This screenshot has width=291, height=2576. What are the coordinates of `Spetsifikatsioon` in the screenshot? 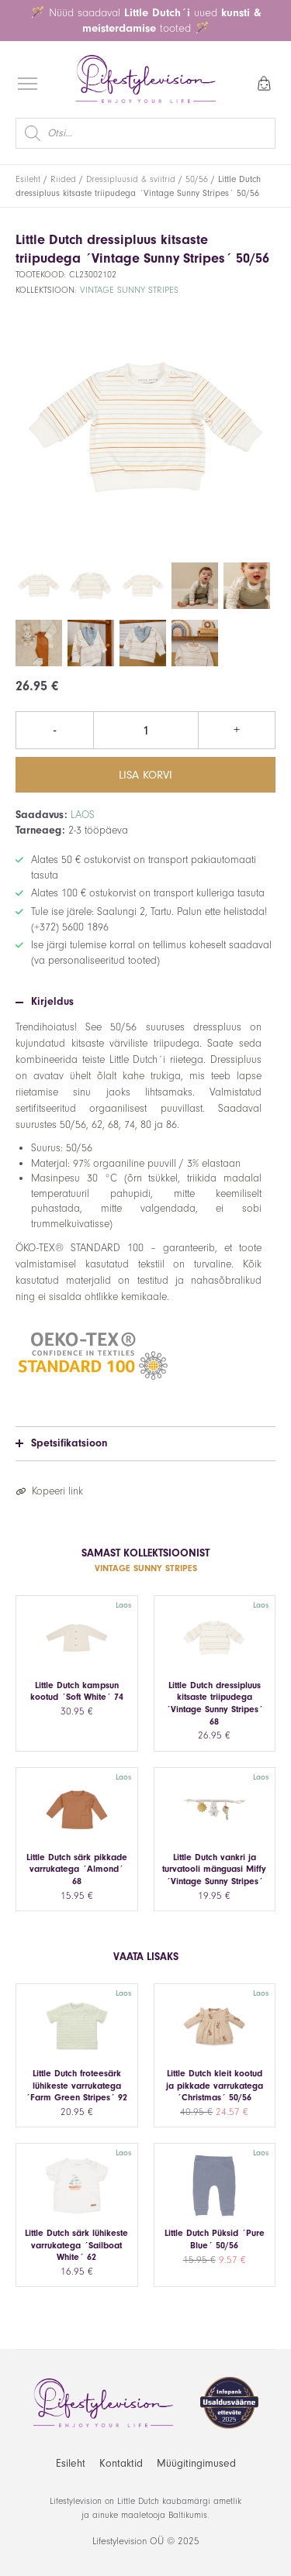 It's located at (61, 1443).